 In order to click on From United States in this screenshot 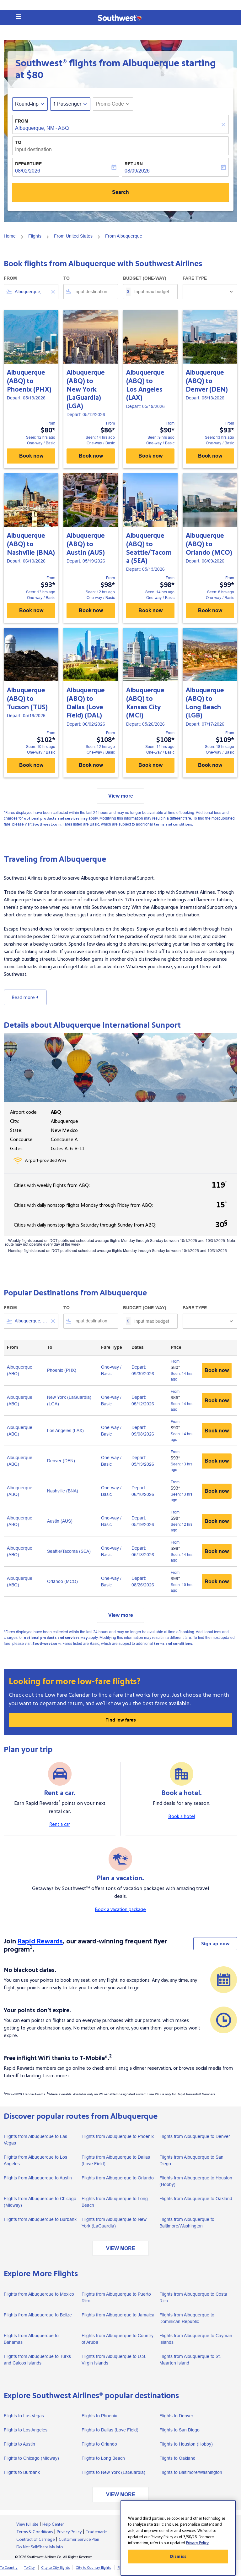, I will do `click(73, 236)`.